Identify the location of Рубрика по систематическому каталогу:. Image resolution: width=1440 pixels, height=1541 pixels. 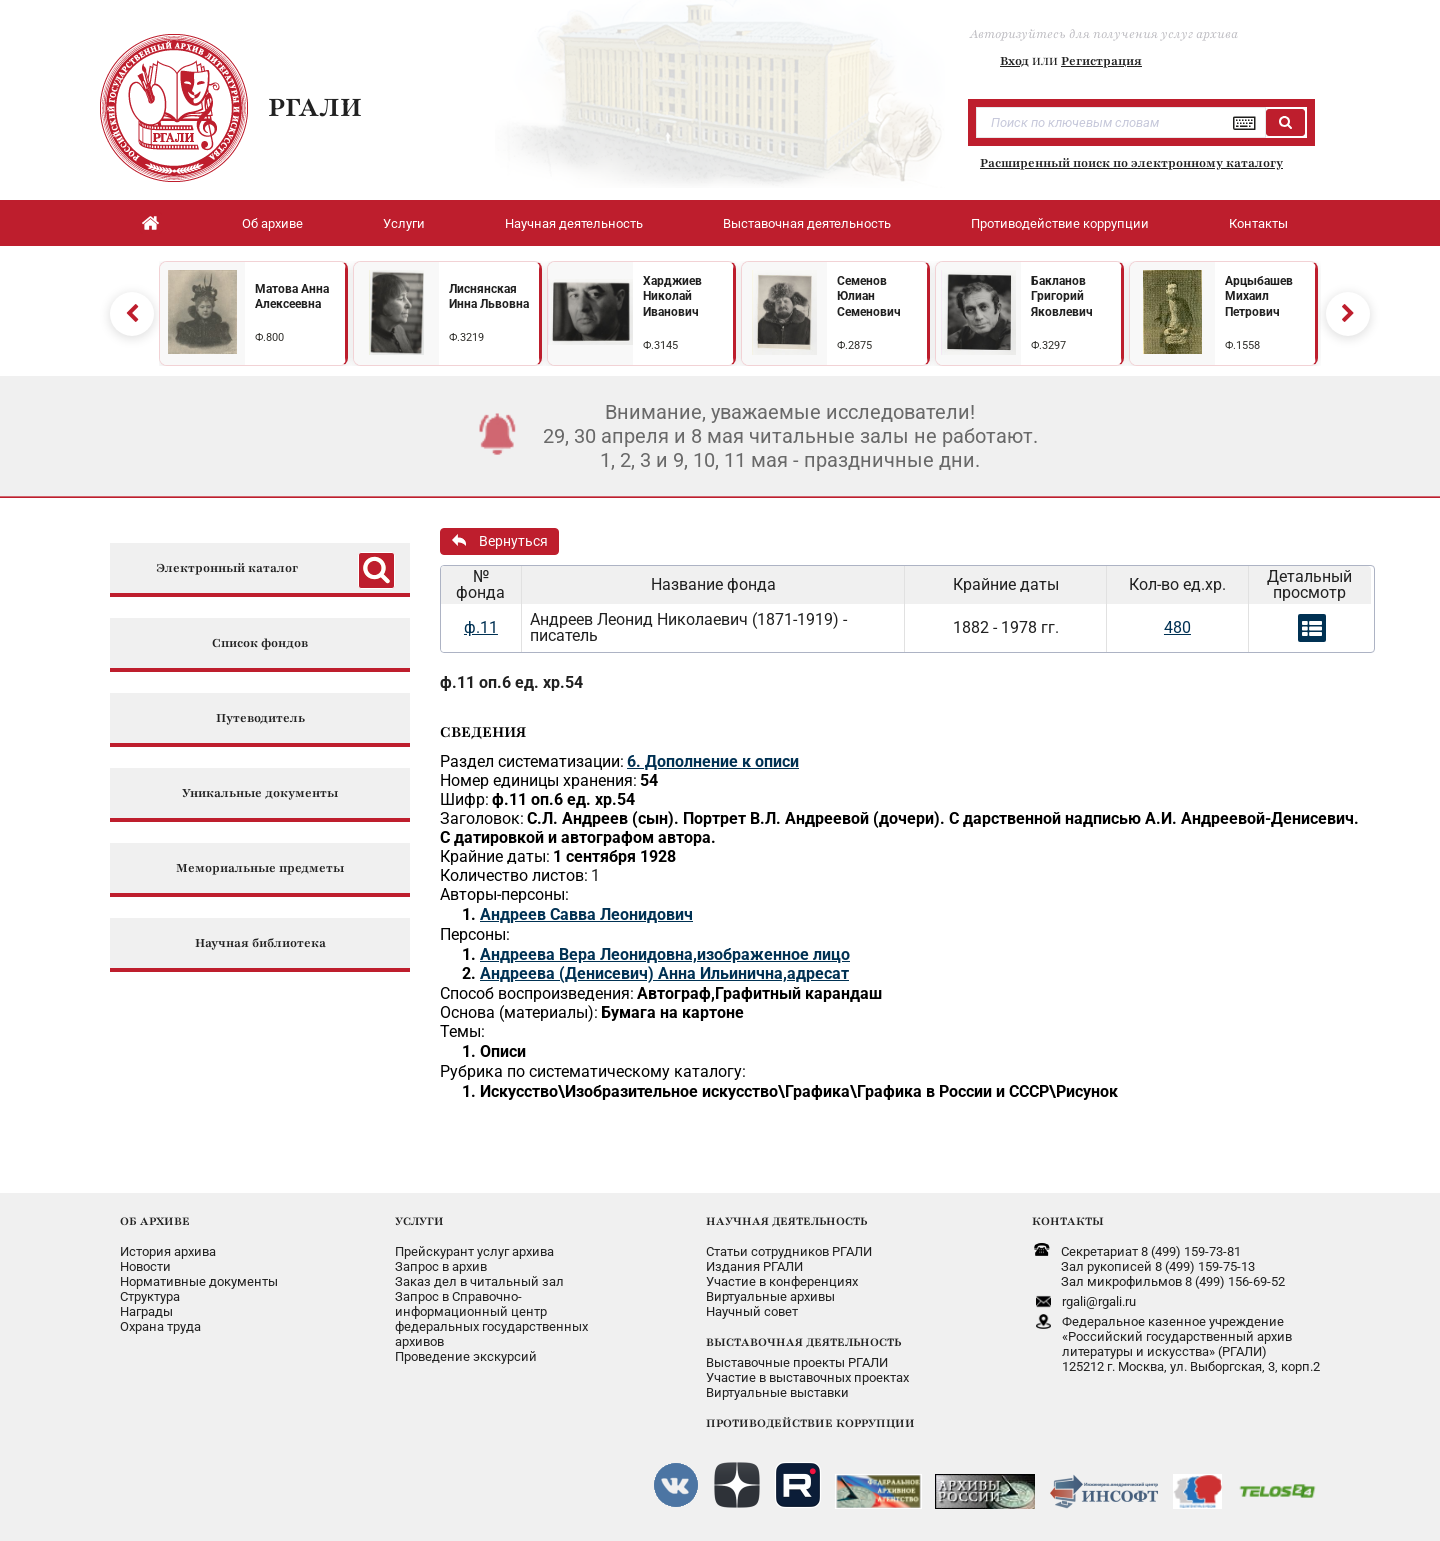
(593, 1071).